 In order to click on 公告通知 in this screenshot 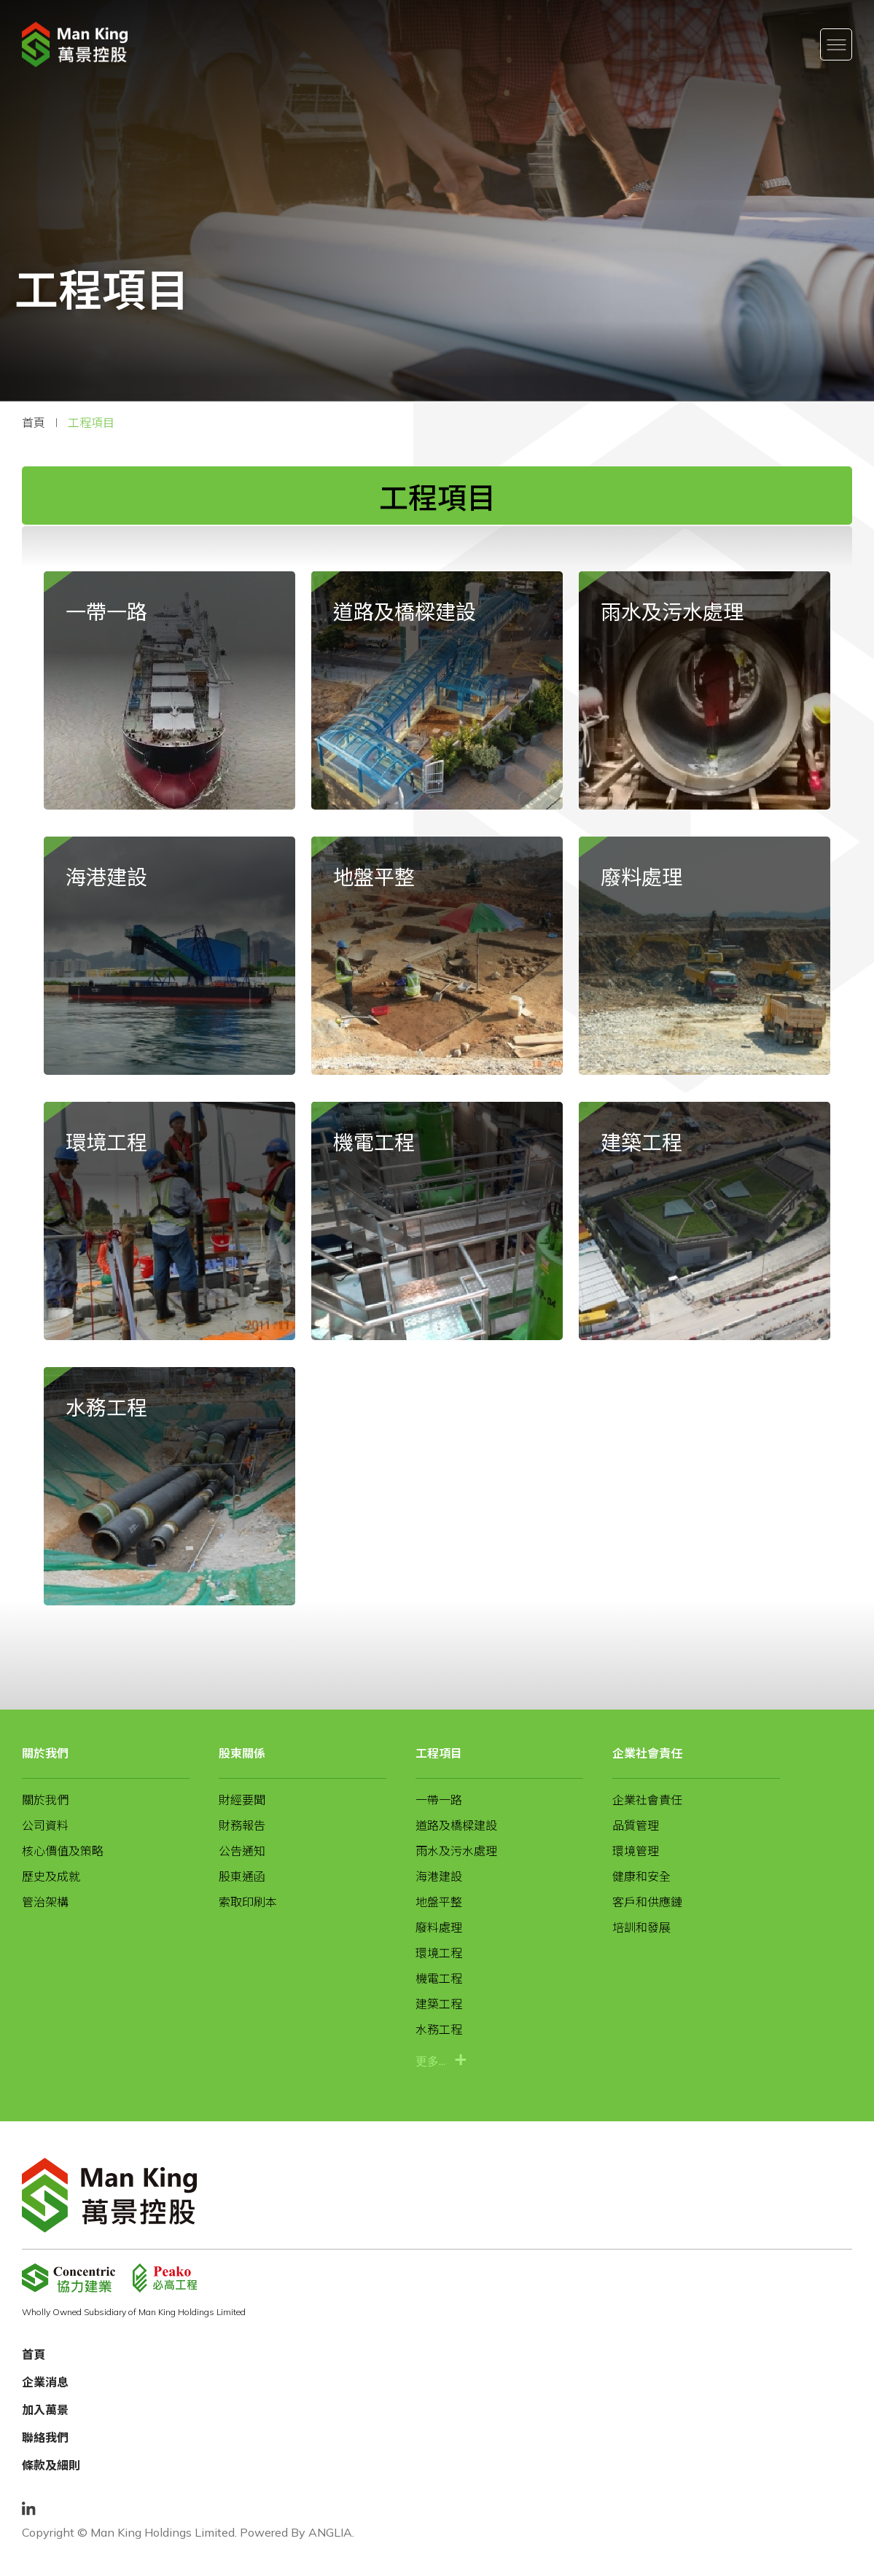, I will do `click(242, 1851)`.